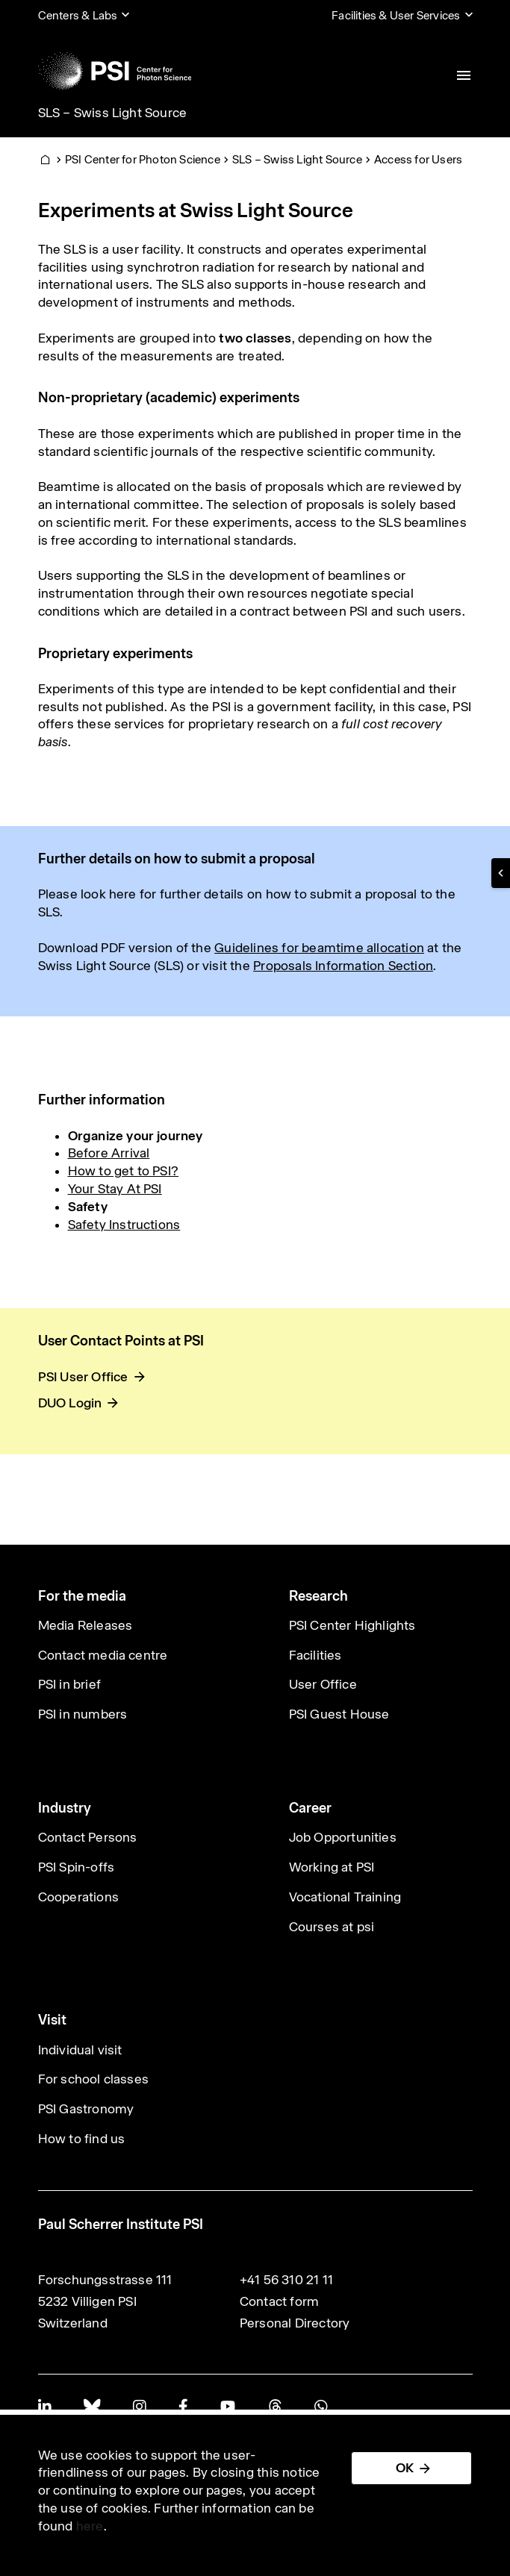 Image resolution: width=510 pixels, height=2576 pixels. I want to click on Contact form, so click(279, 2301).